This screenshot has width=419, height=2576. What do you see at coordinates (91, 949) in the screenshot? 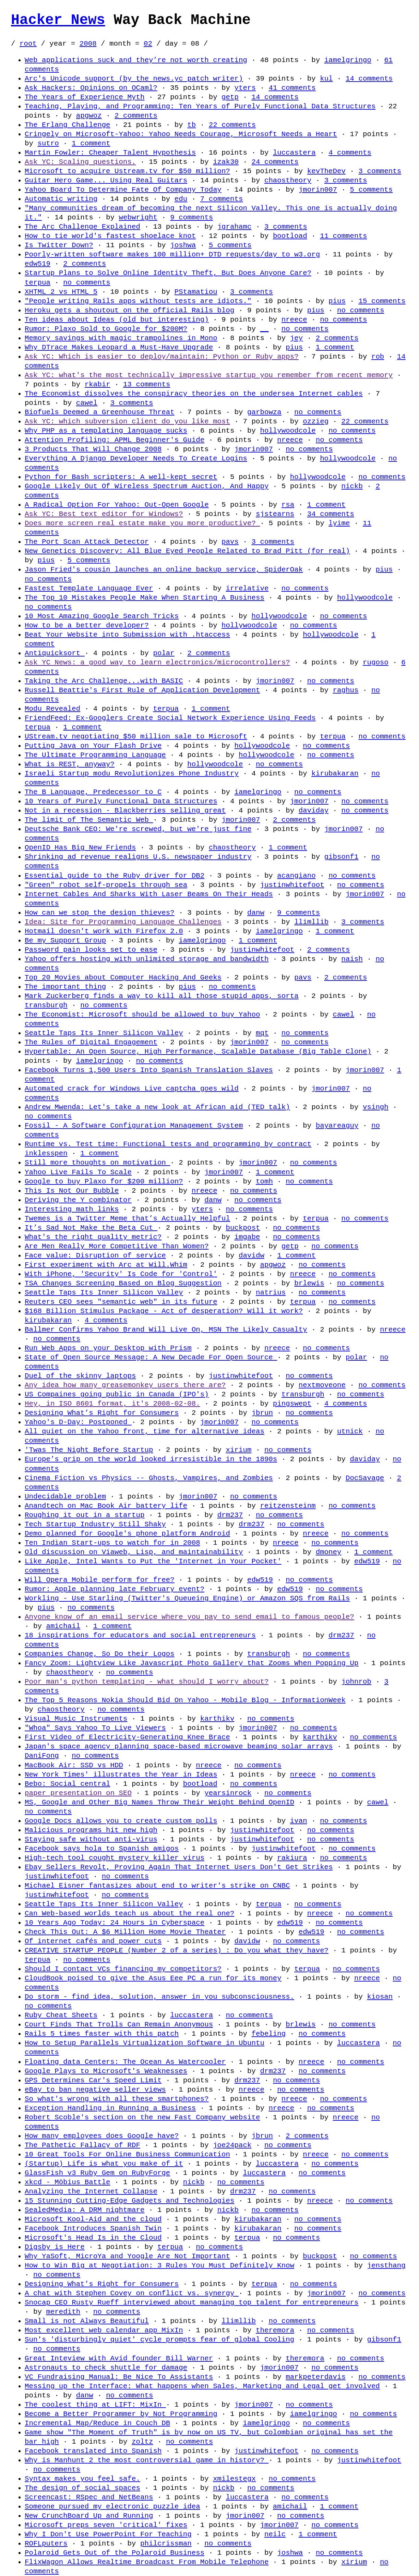
I see `Password pain looks set to ease` at bounding box center [91, 949].